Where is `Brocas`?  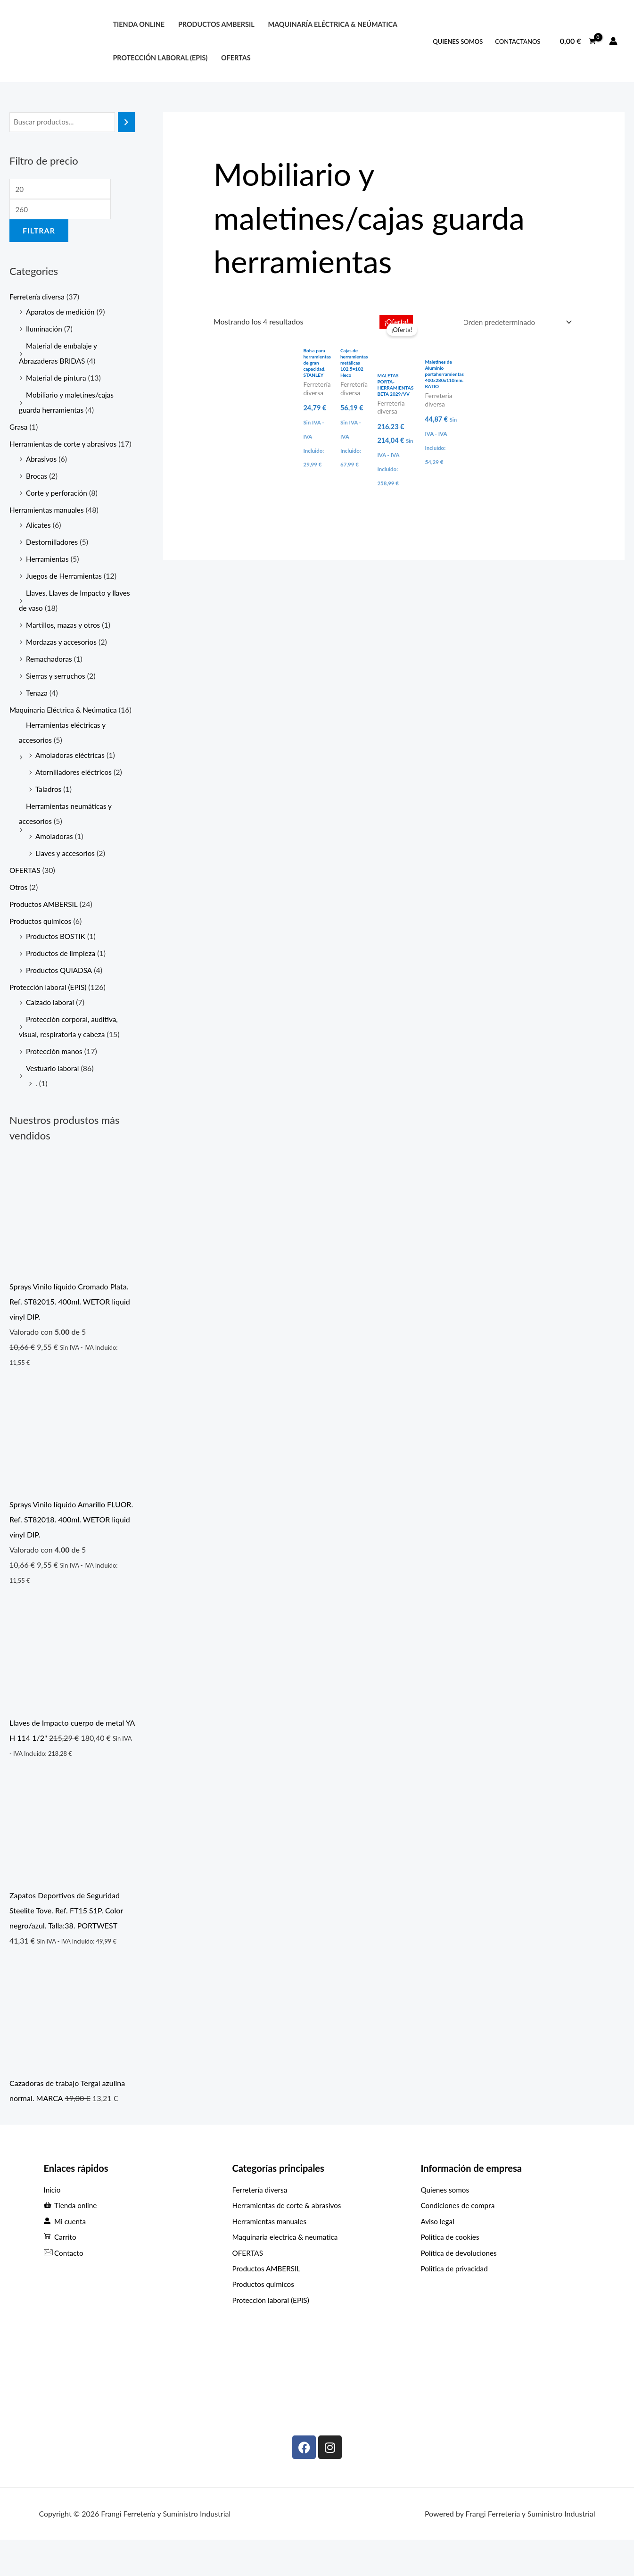
Brocas is located at coordinates (37, 493).